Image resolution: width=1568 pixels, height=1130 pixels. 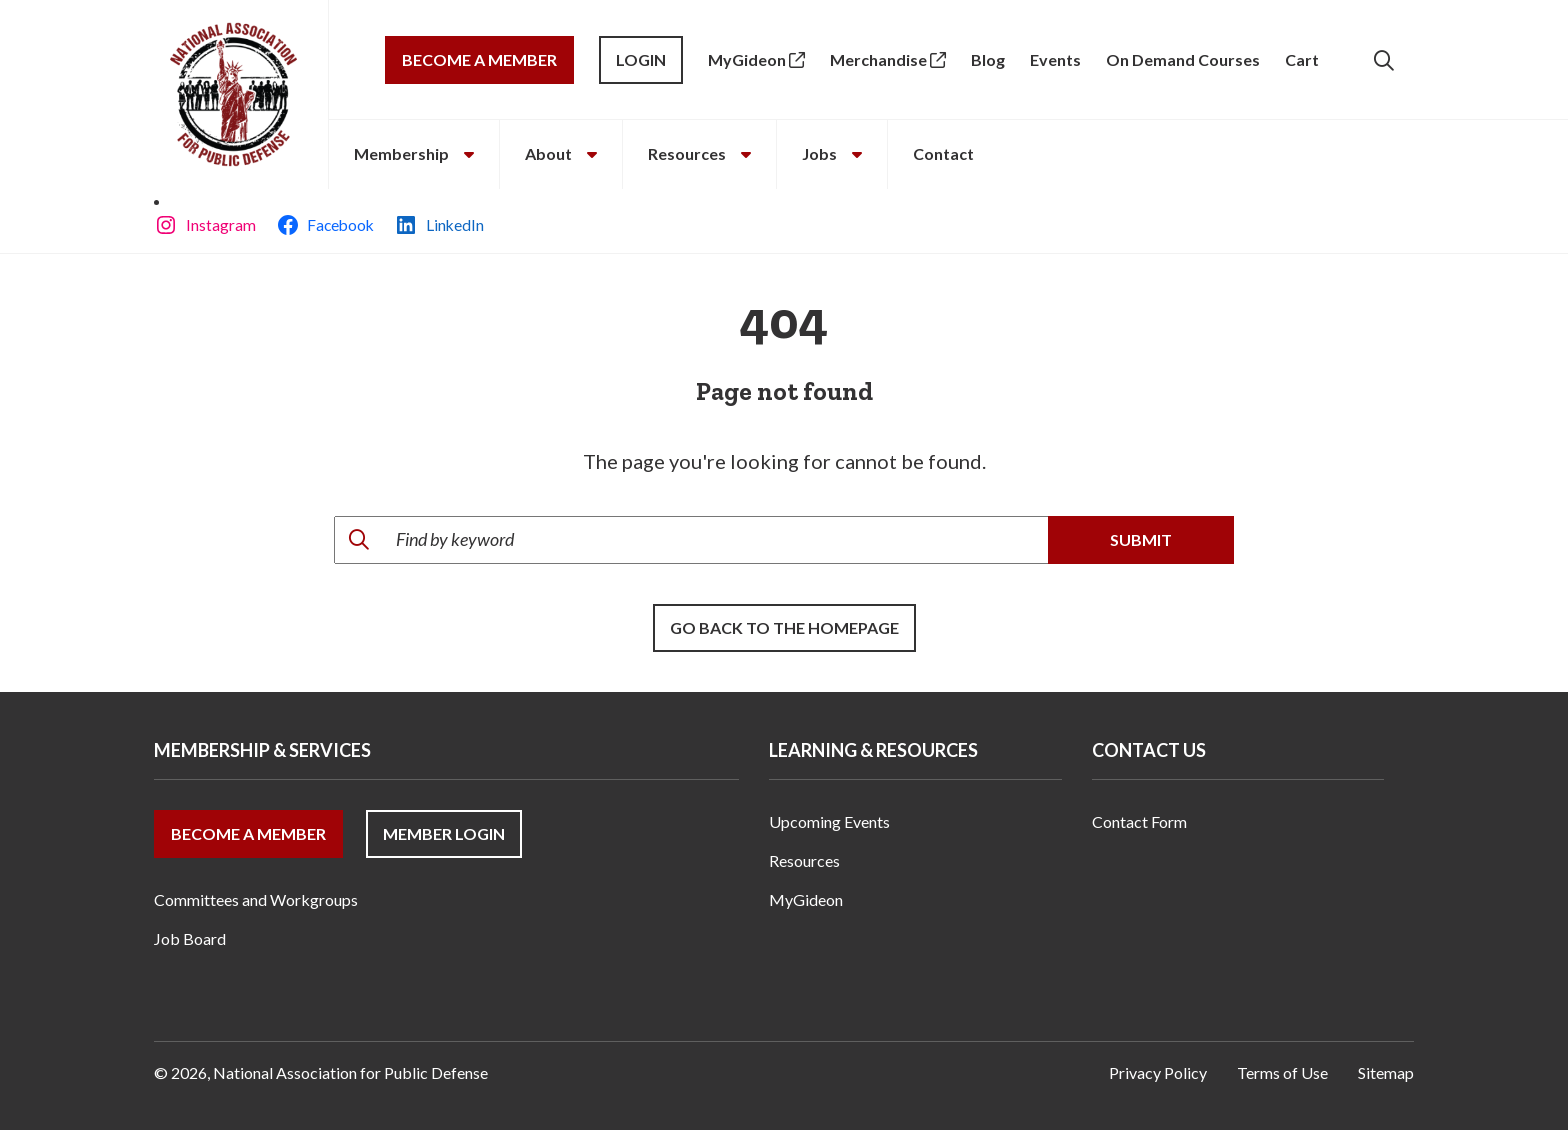 I want to click on Sitemap, so click(x=1386, y=1072).